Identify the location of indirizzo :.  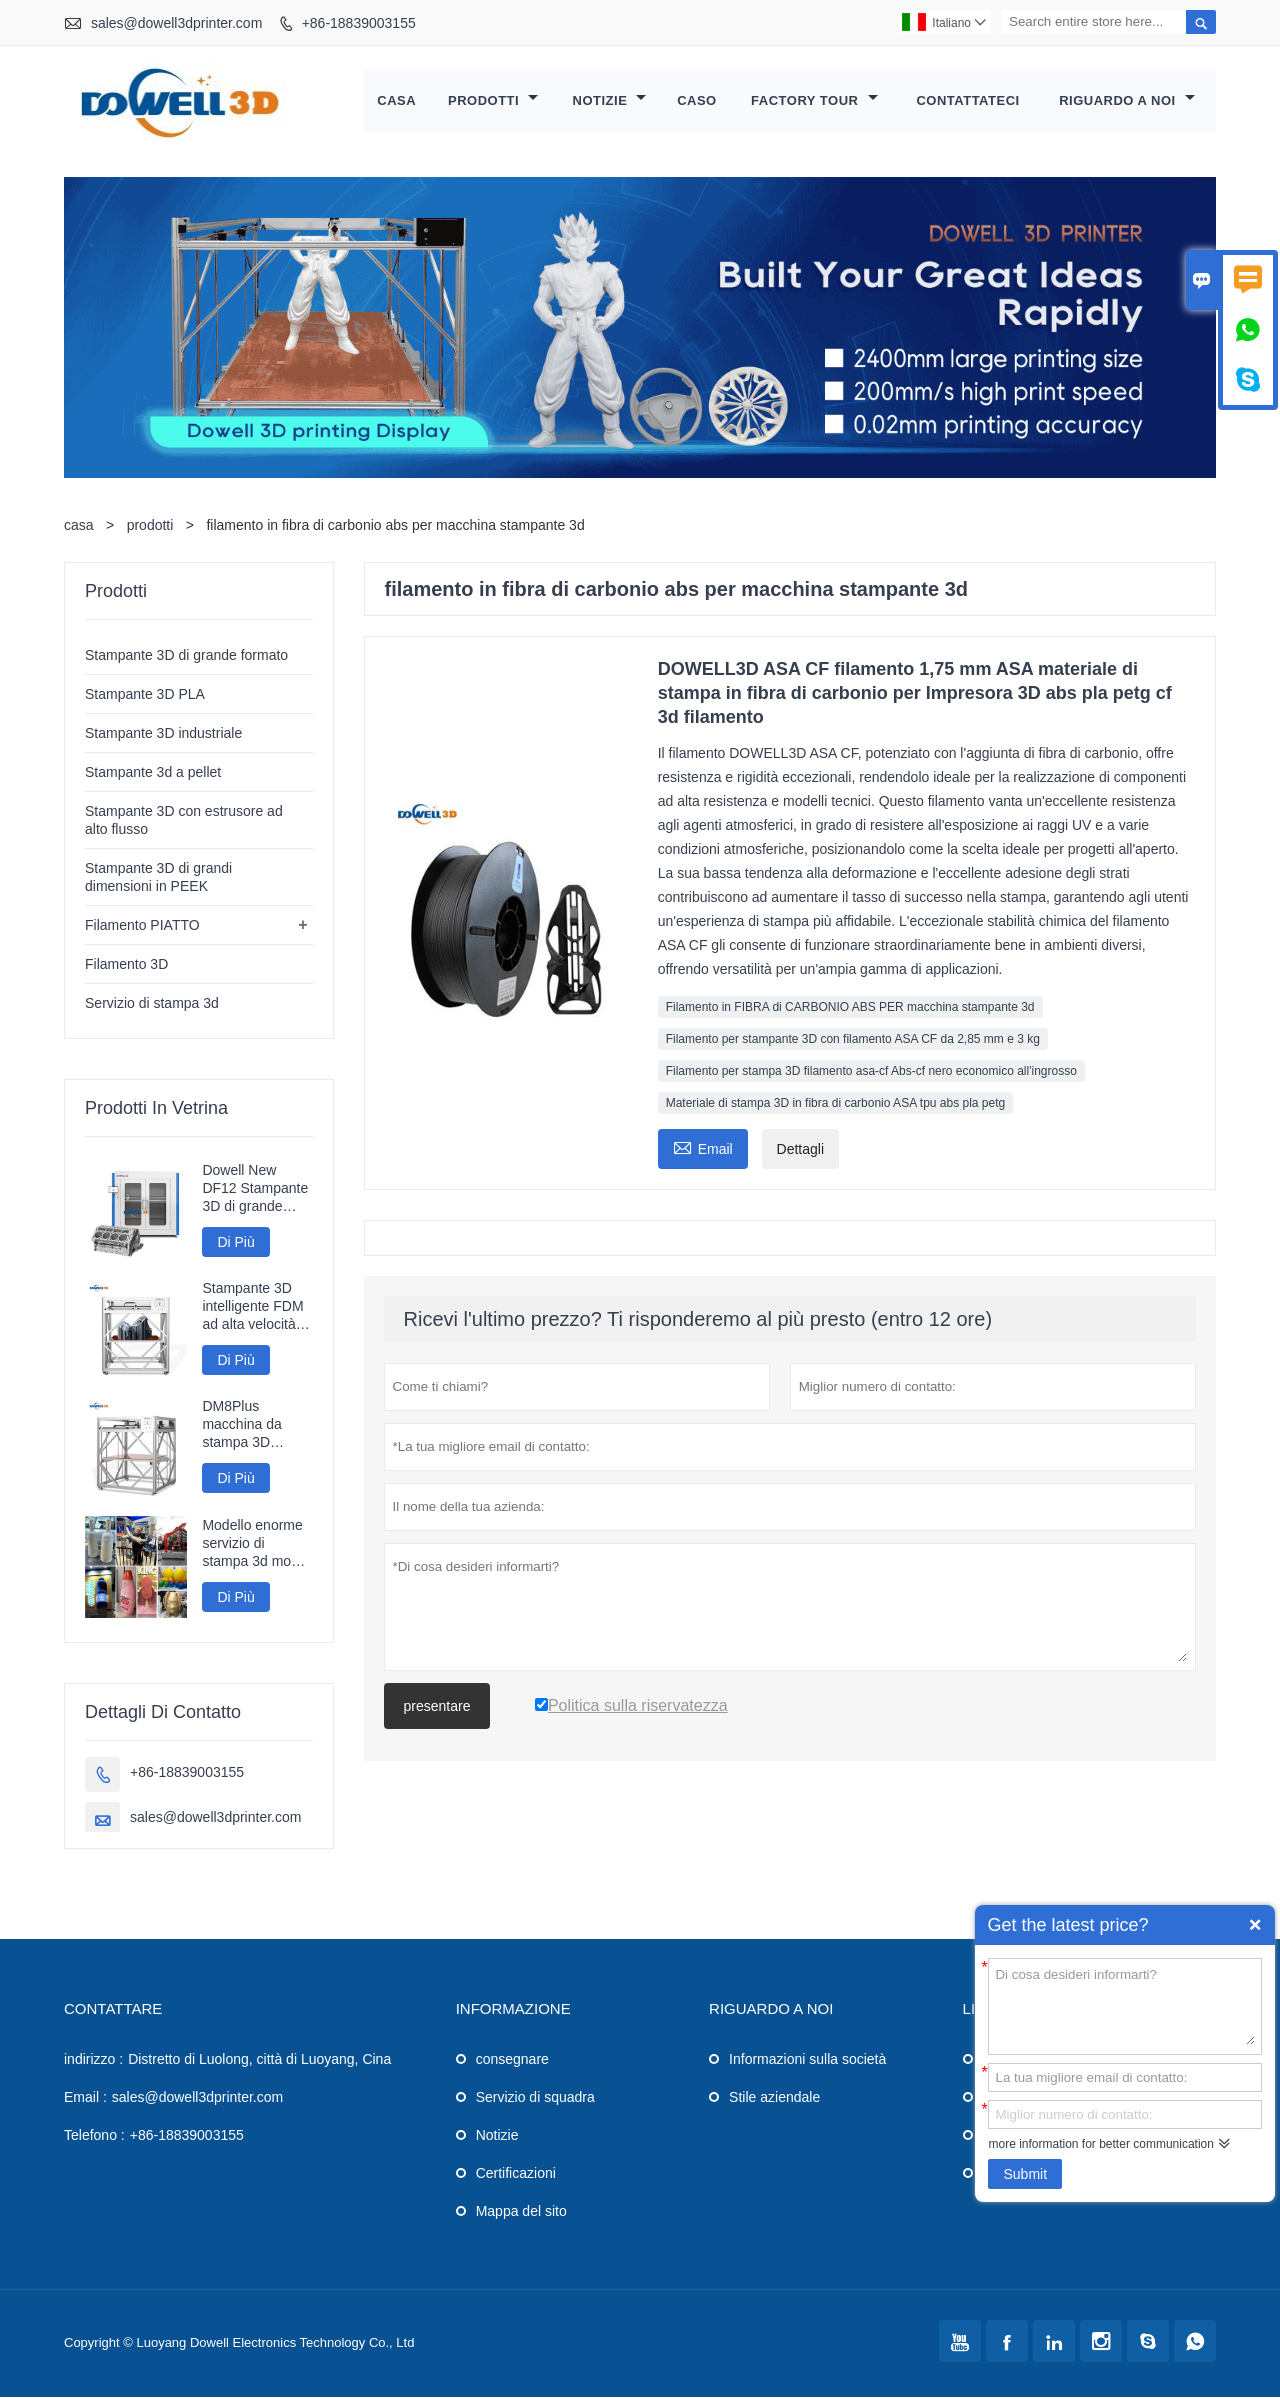
(93, 2064).